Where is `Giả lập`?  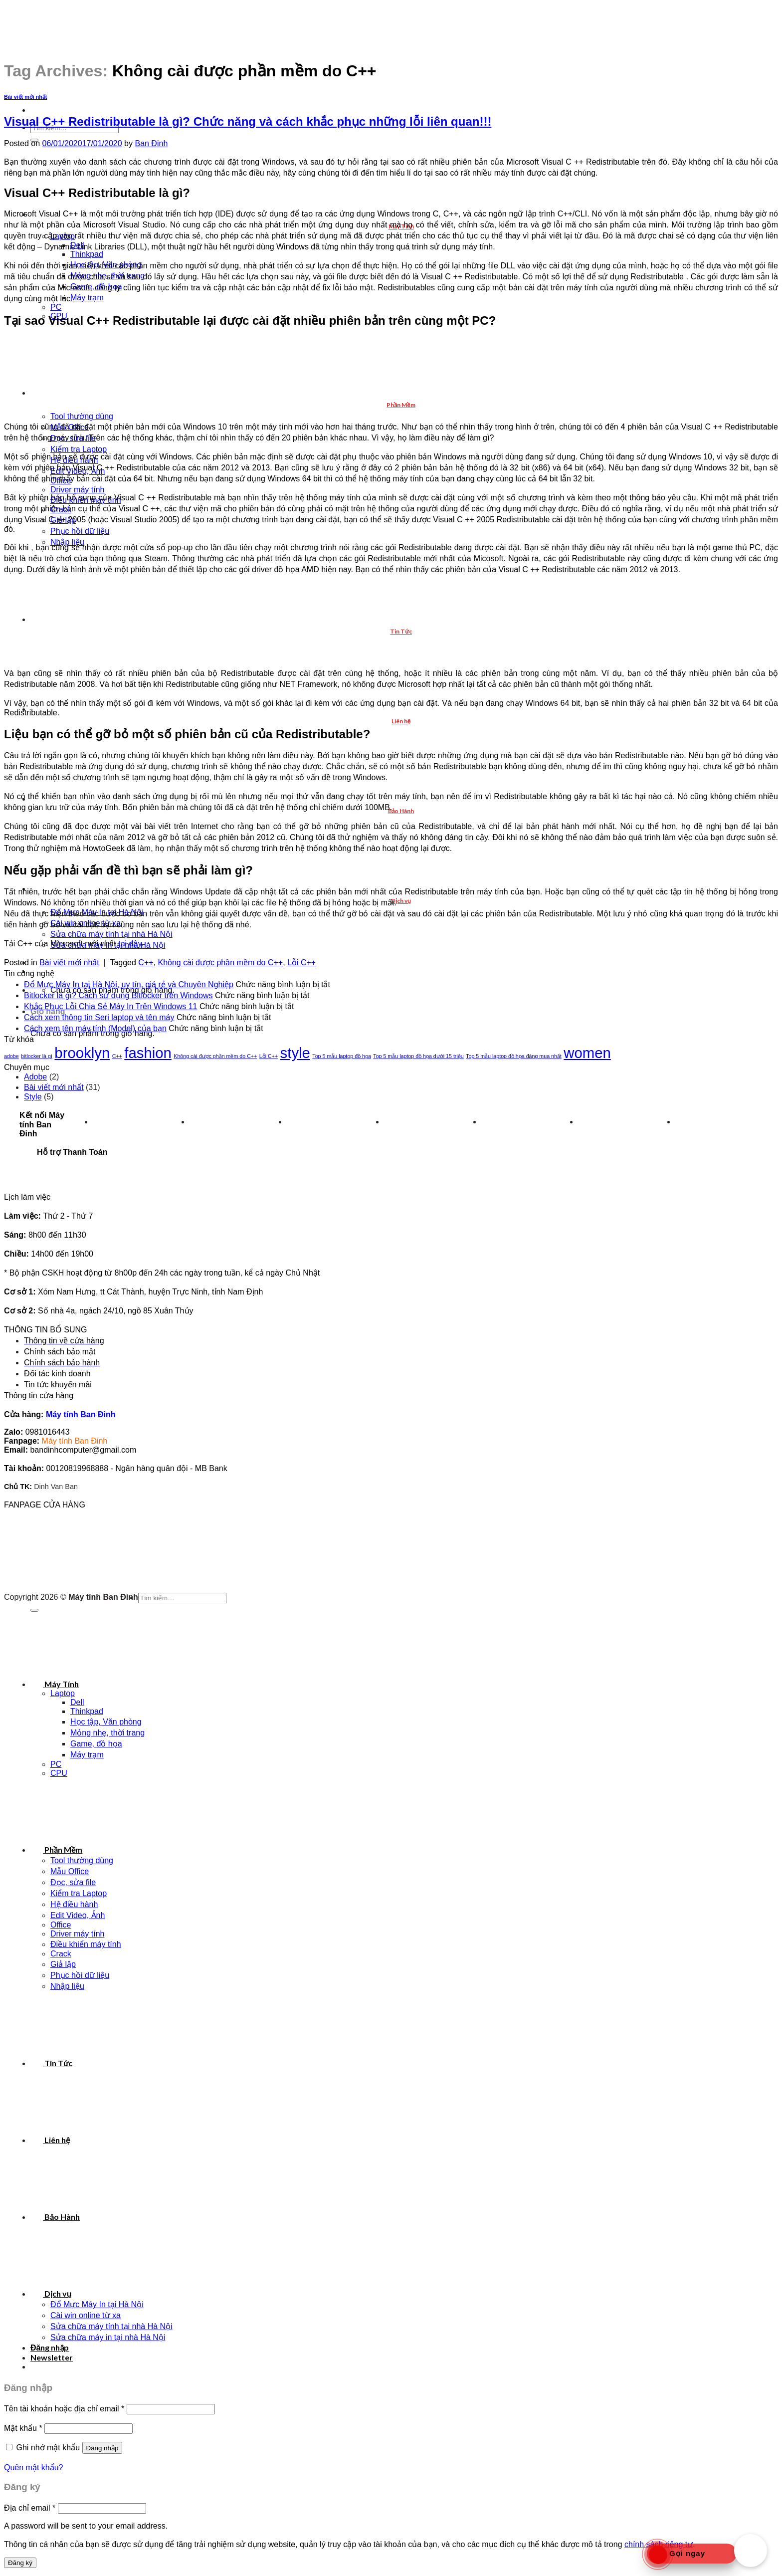 Giả lập is located at coordinates (63, 1964).